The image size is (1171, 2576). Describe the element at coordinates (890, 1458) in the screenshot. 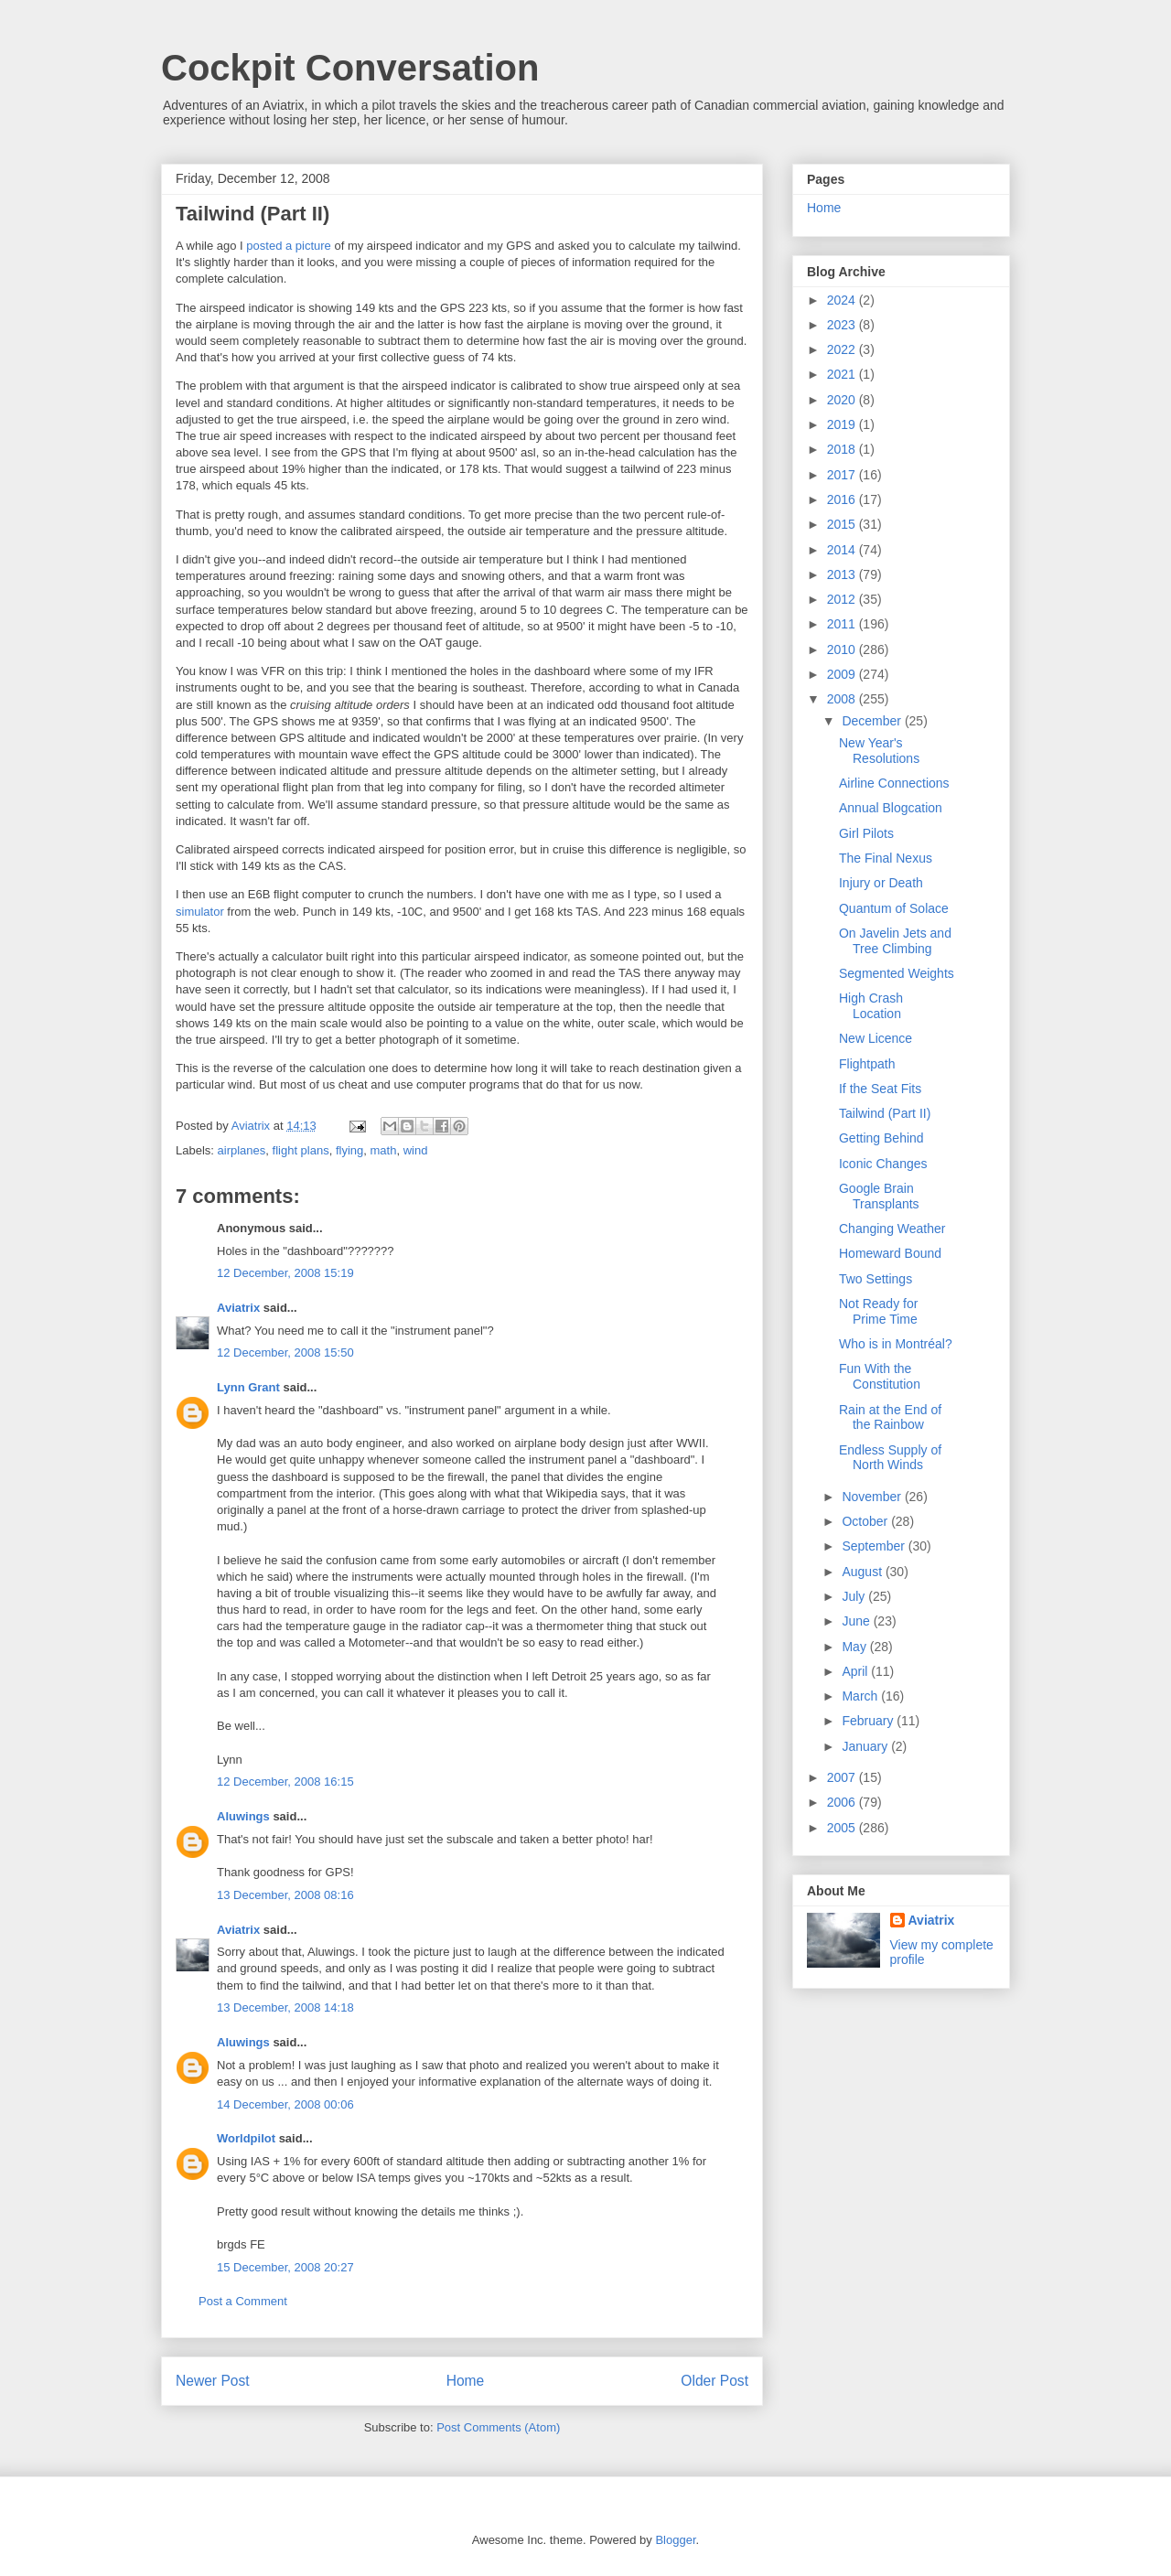

I see `Endless Supply of North Winds` at that location.